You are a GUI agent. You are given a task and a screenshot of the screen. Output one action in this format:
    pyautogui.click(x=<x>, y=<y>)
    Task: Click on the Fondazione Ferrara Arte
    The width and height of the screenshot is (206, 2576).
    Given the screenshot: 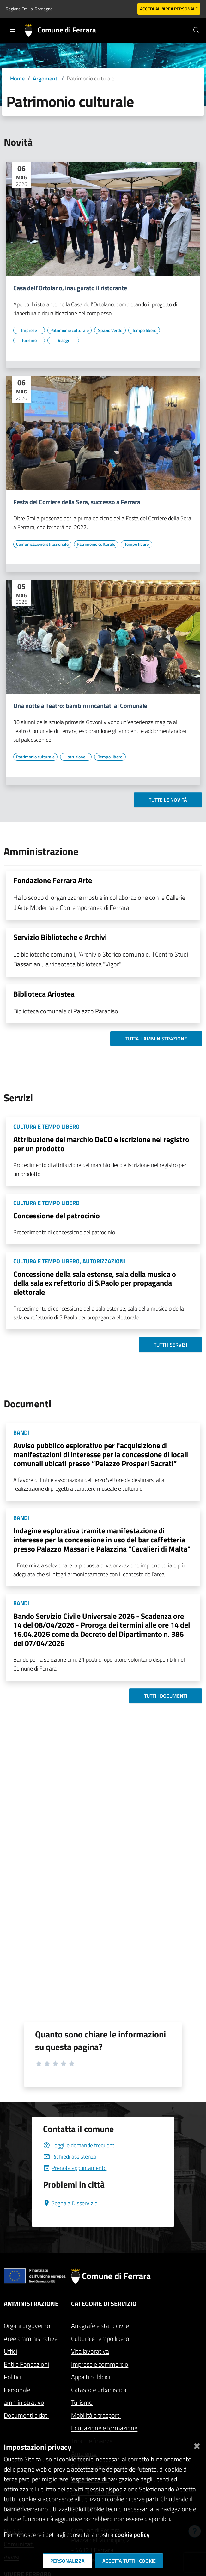 What is the action you would take?
    pyautogui.click(x=52, y=880)
    